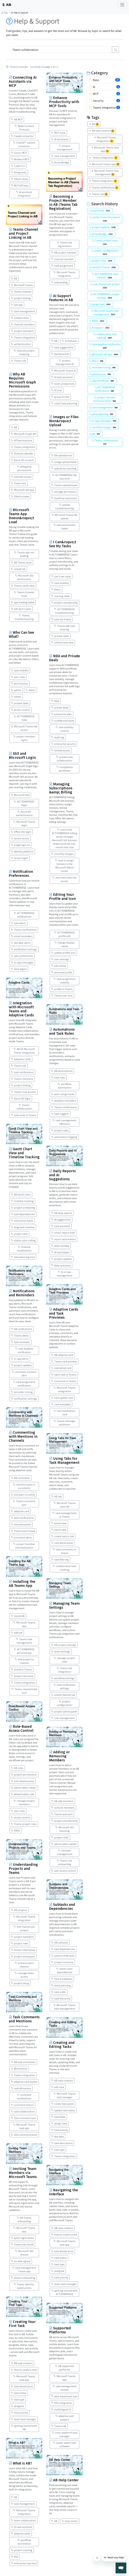 The width and height of the screenshot is (129, 2576). What do you see at coordinates (21, 344) in the screenshot?
I see `authentication` at bounding box center [21, 344].